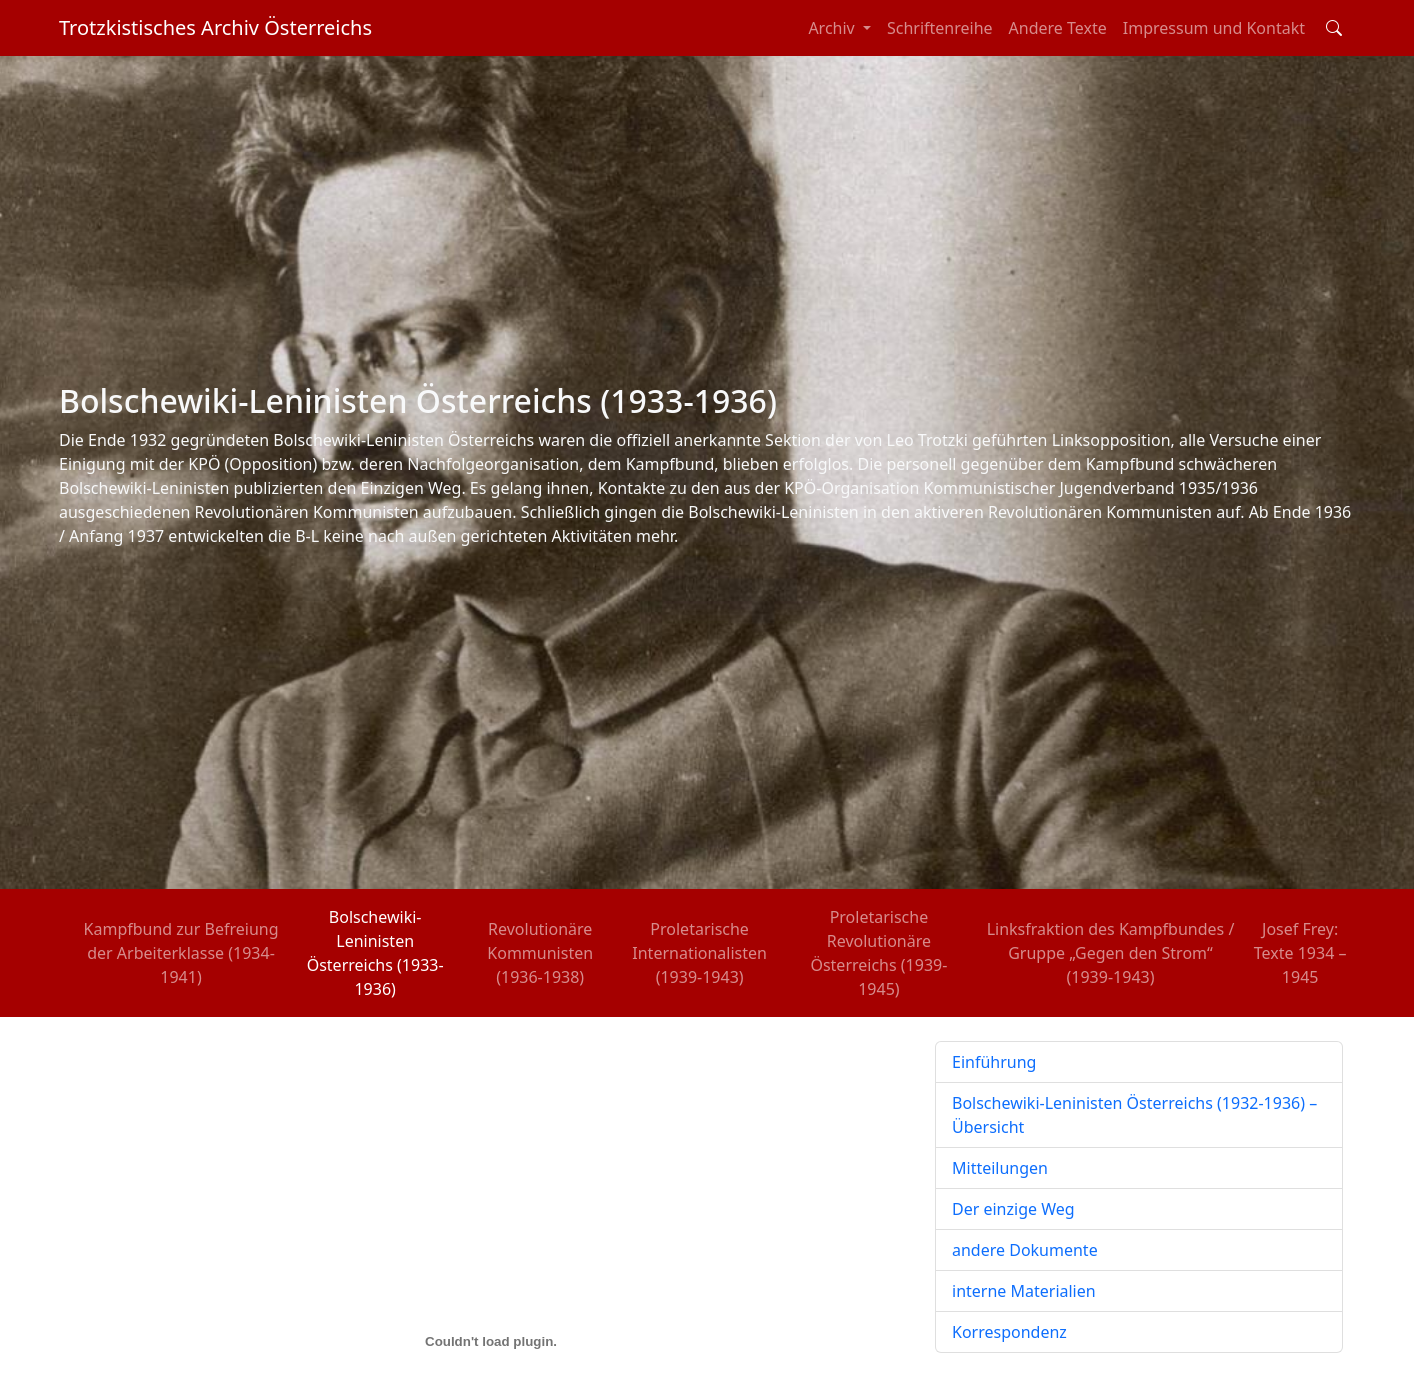  What do you see at coordinates (215, 27) in the screenshot?
I see `Trotzkistisches Archiv Österreichs` at bounding box center [215, 27].